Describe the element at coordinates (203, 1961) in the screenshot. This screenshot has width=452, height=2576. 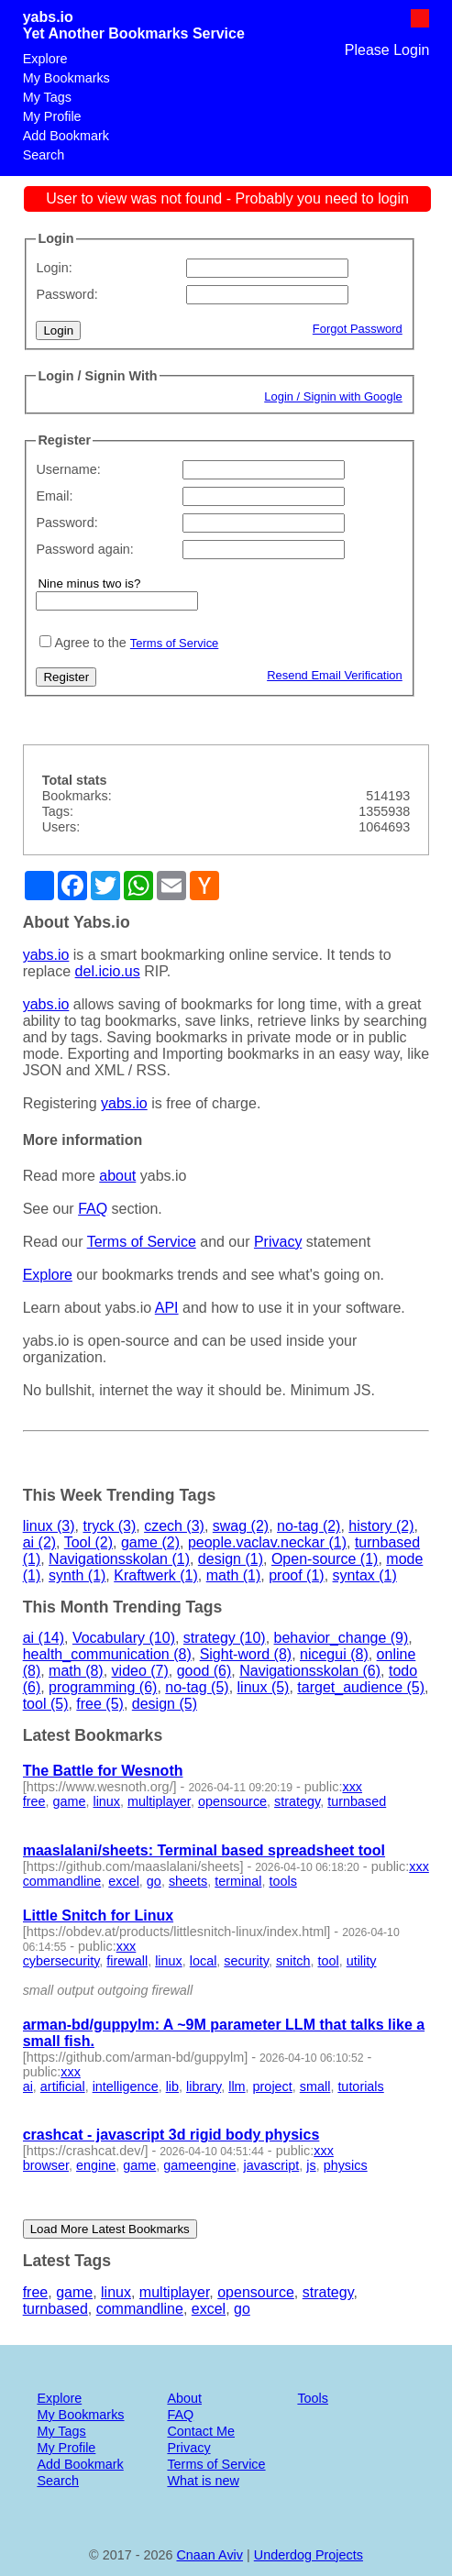
I see `local` at that location.